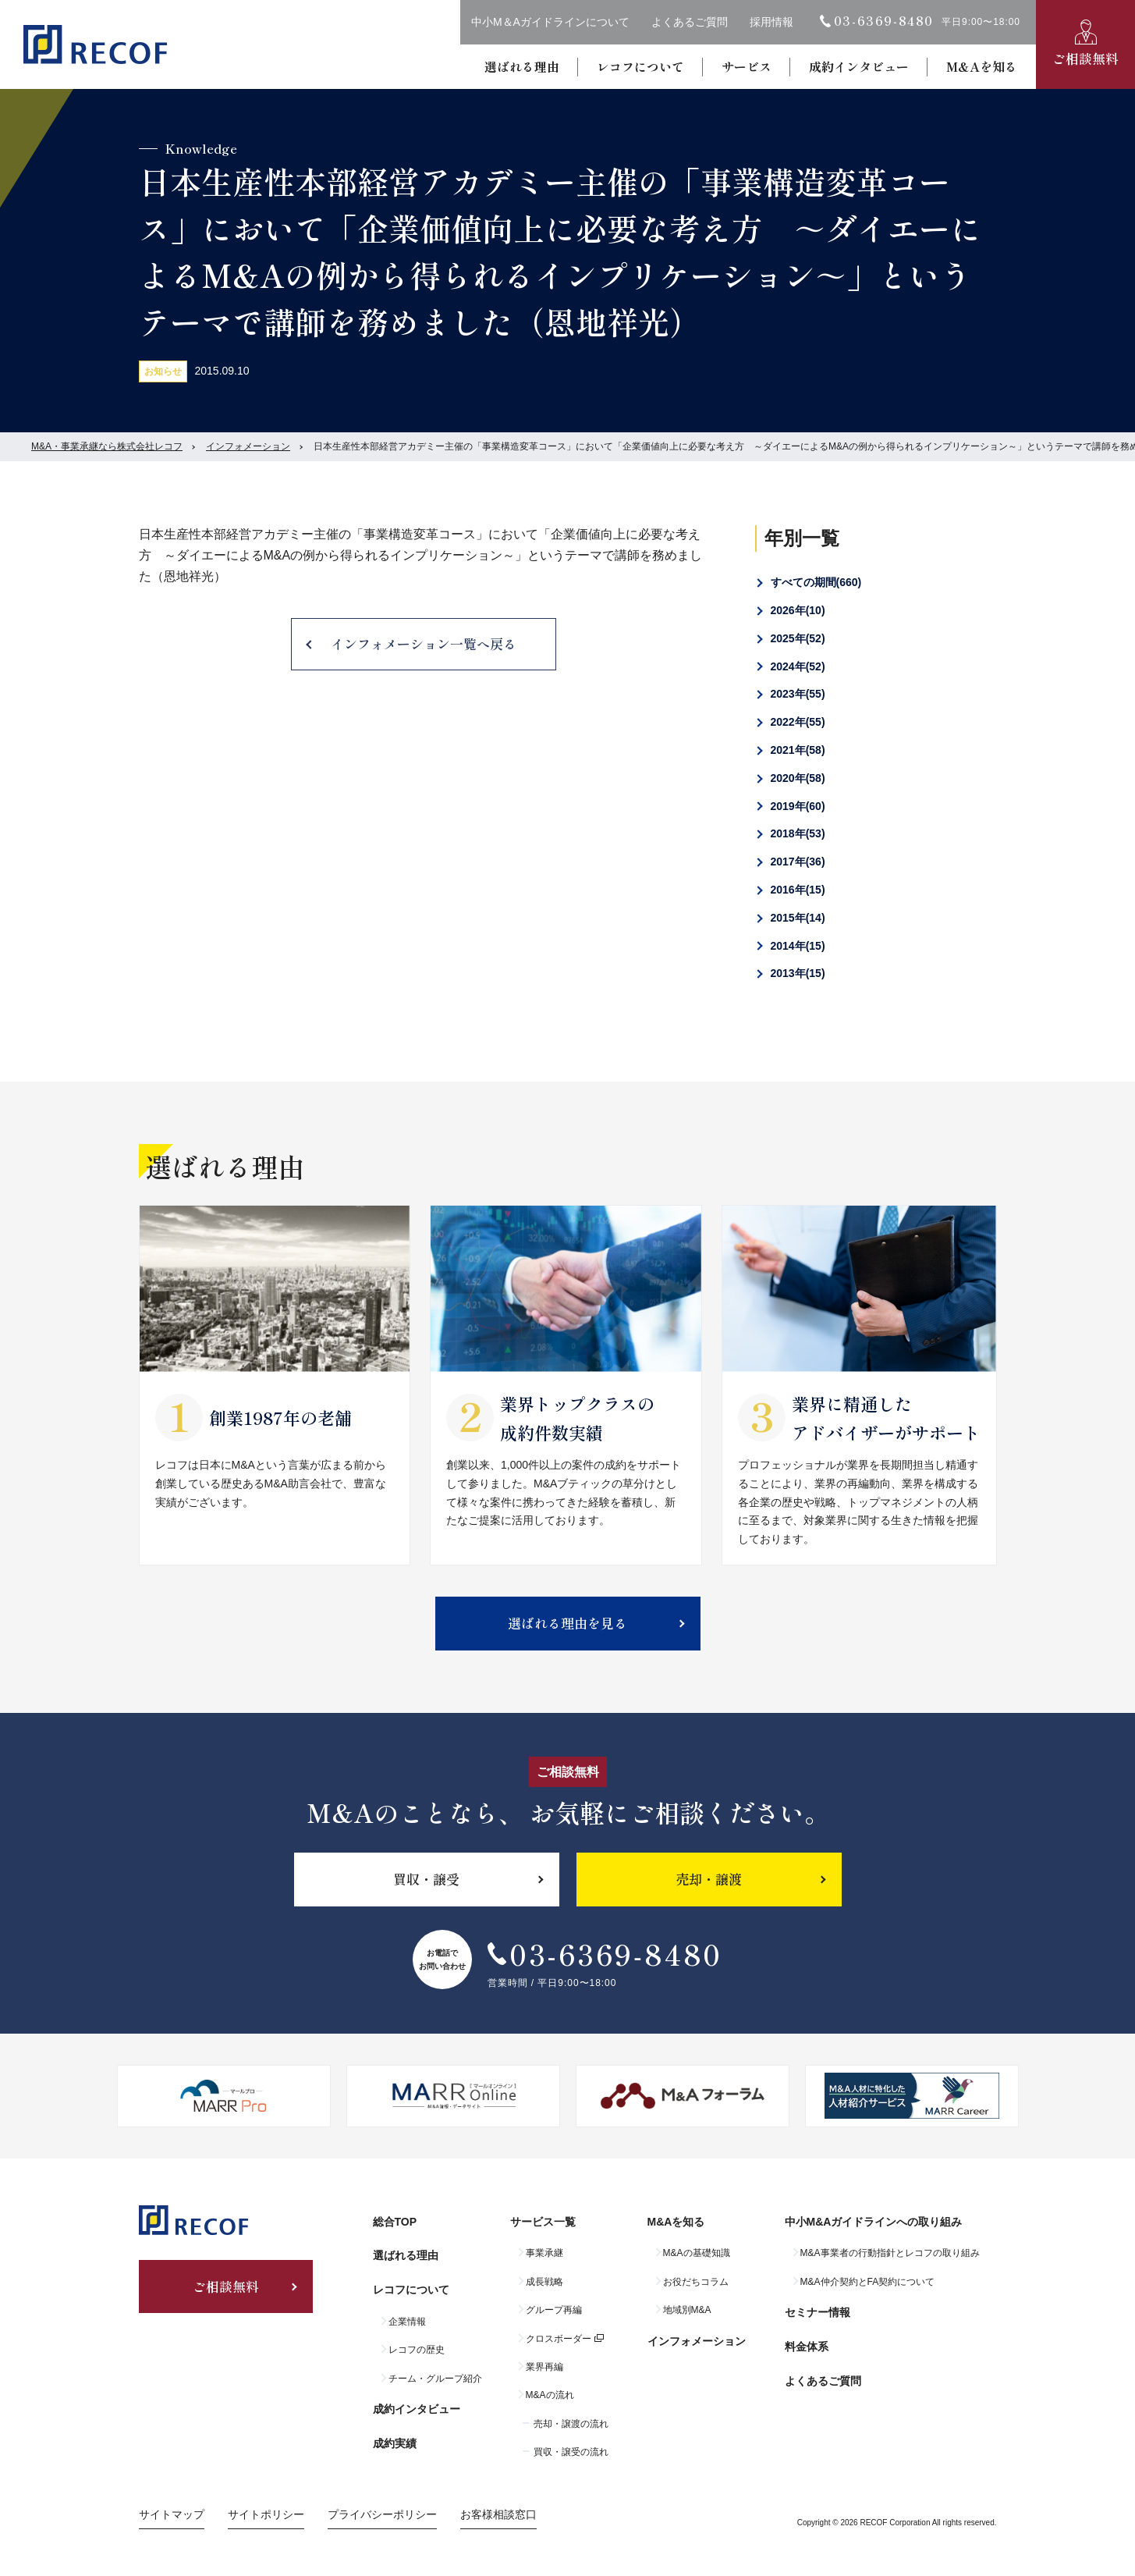  I want to click on 成約実績, so click(395, 2443).